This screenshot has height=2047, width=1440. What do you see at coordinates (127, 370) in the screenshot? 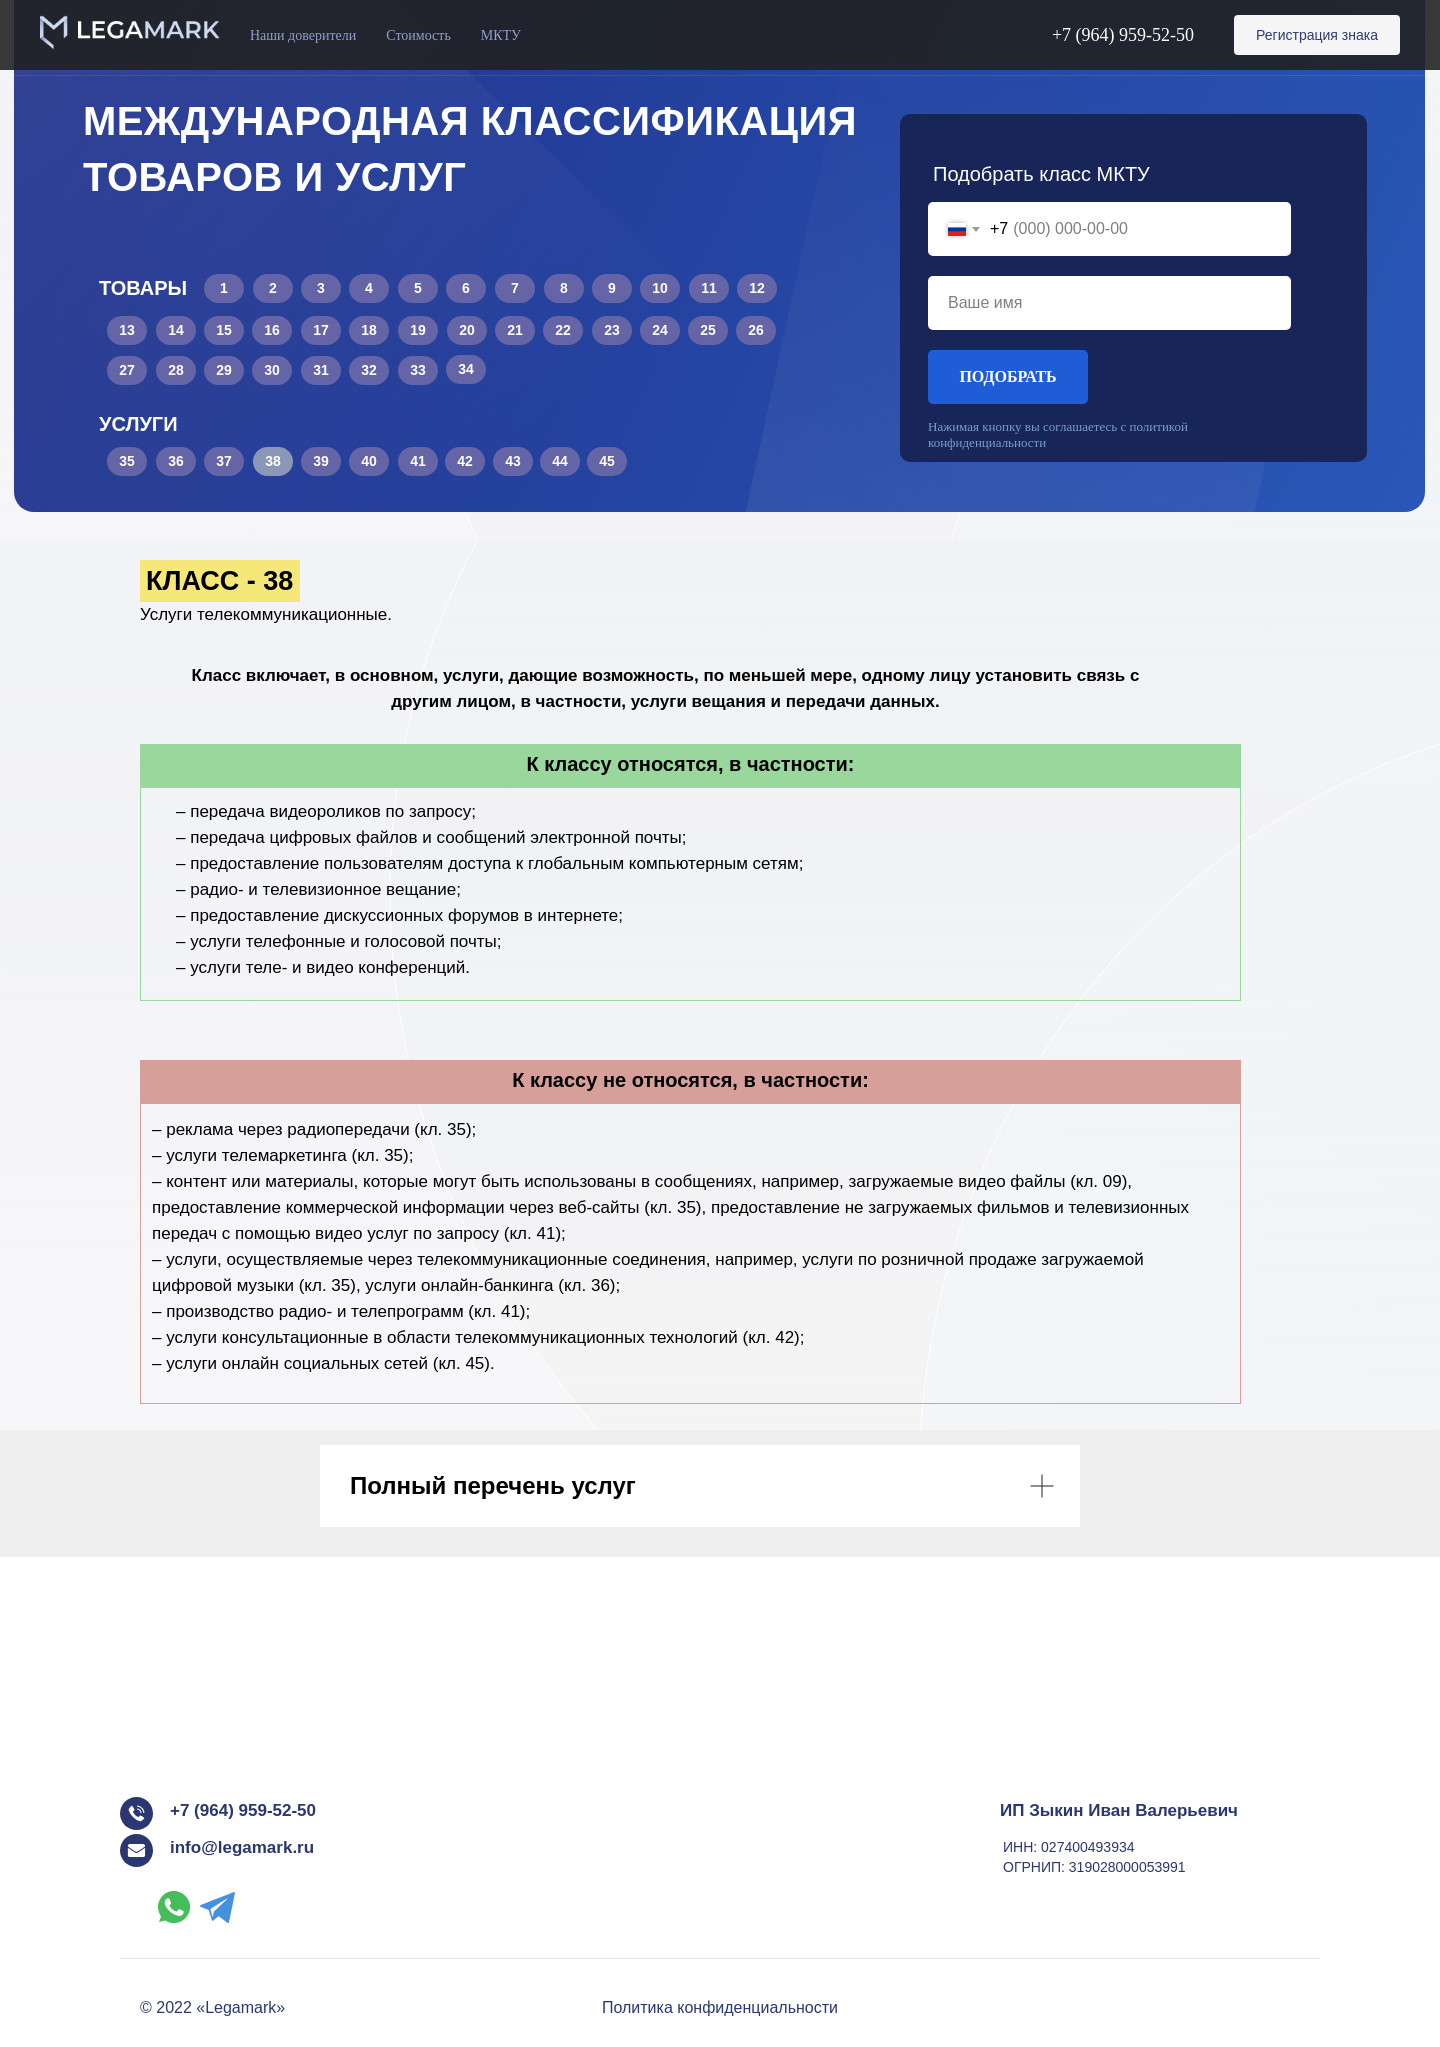
I see `27` at bounding box center [127, 370].